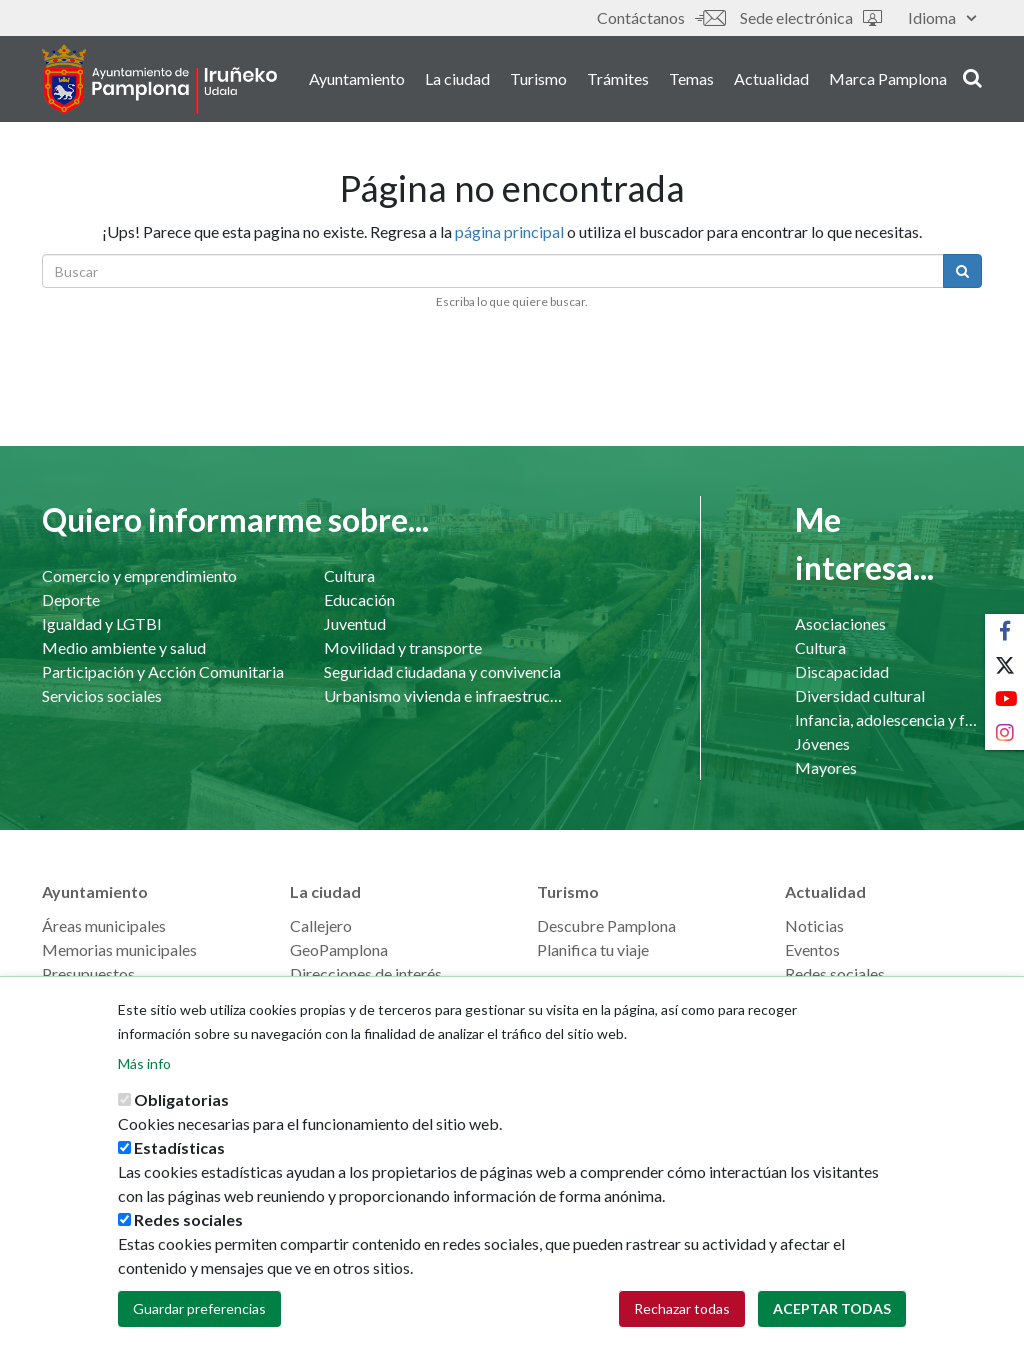 Image resolution: width=1024 pixels, height=1363 pixels. I want to click on Infancia, adolescencia y familia, so click(888, 719).